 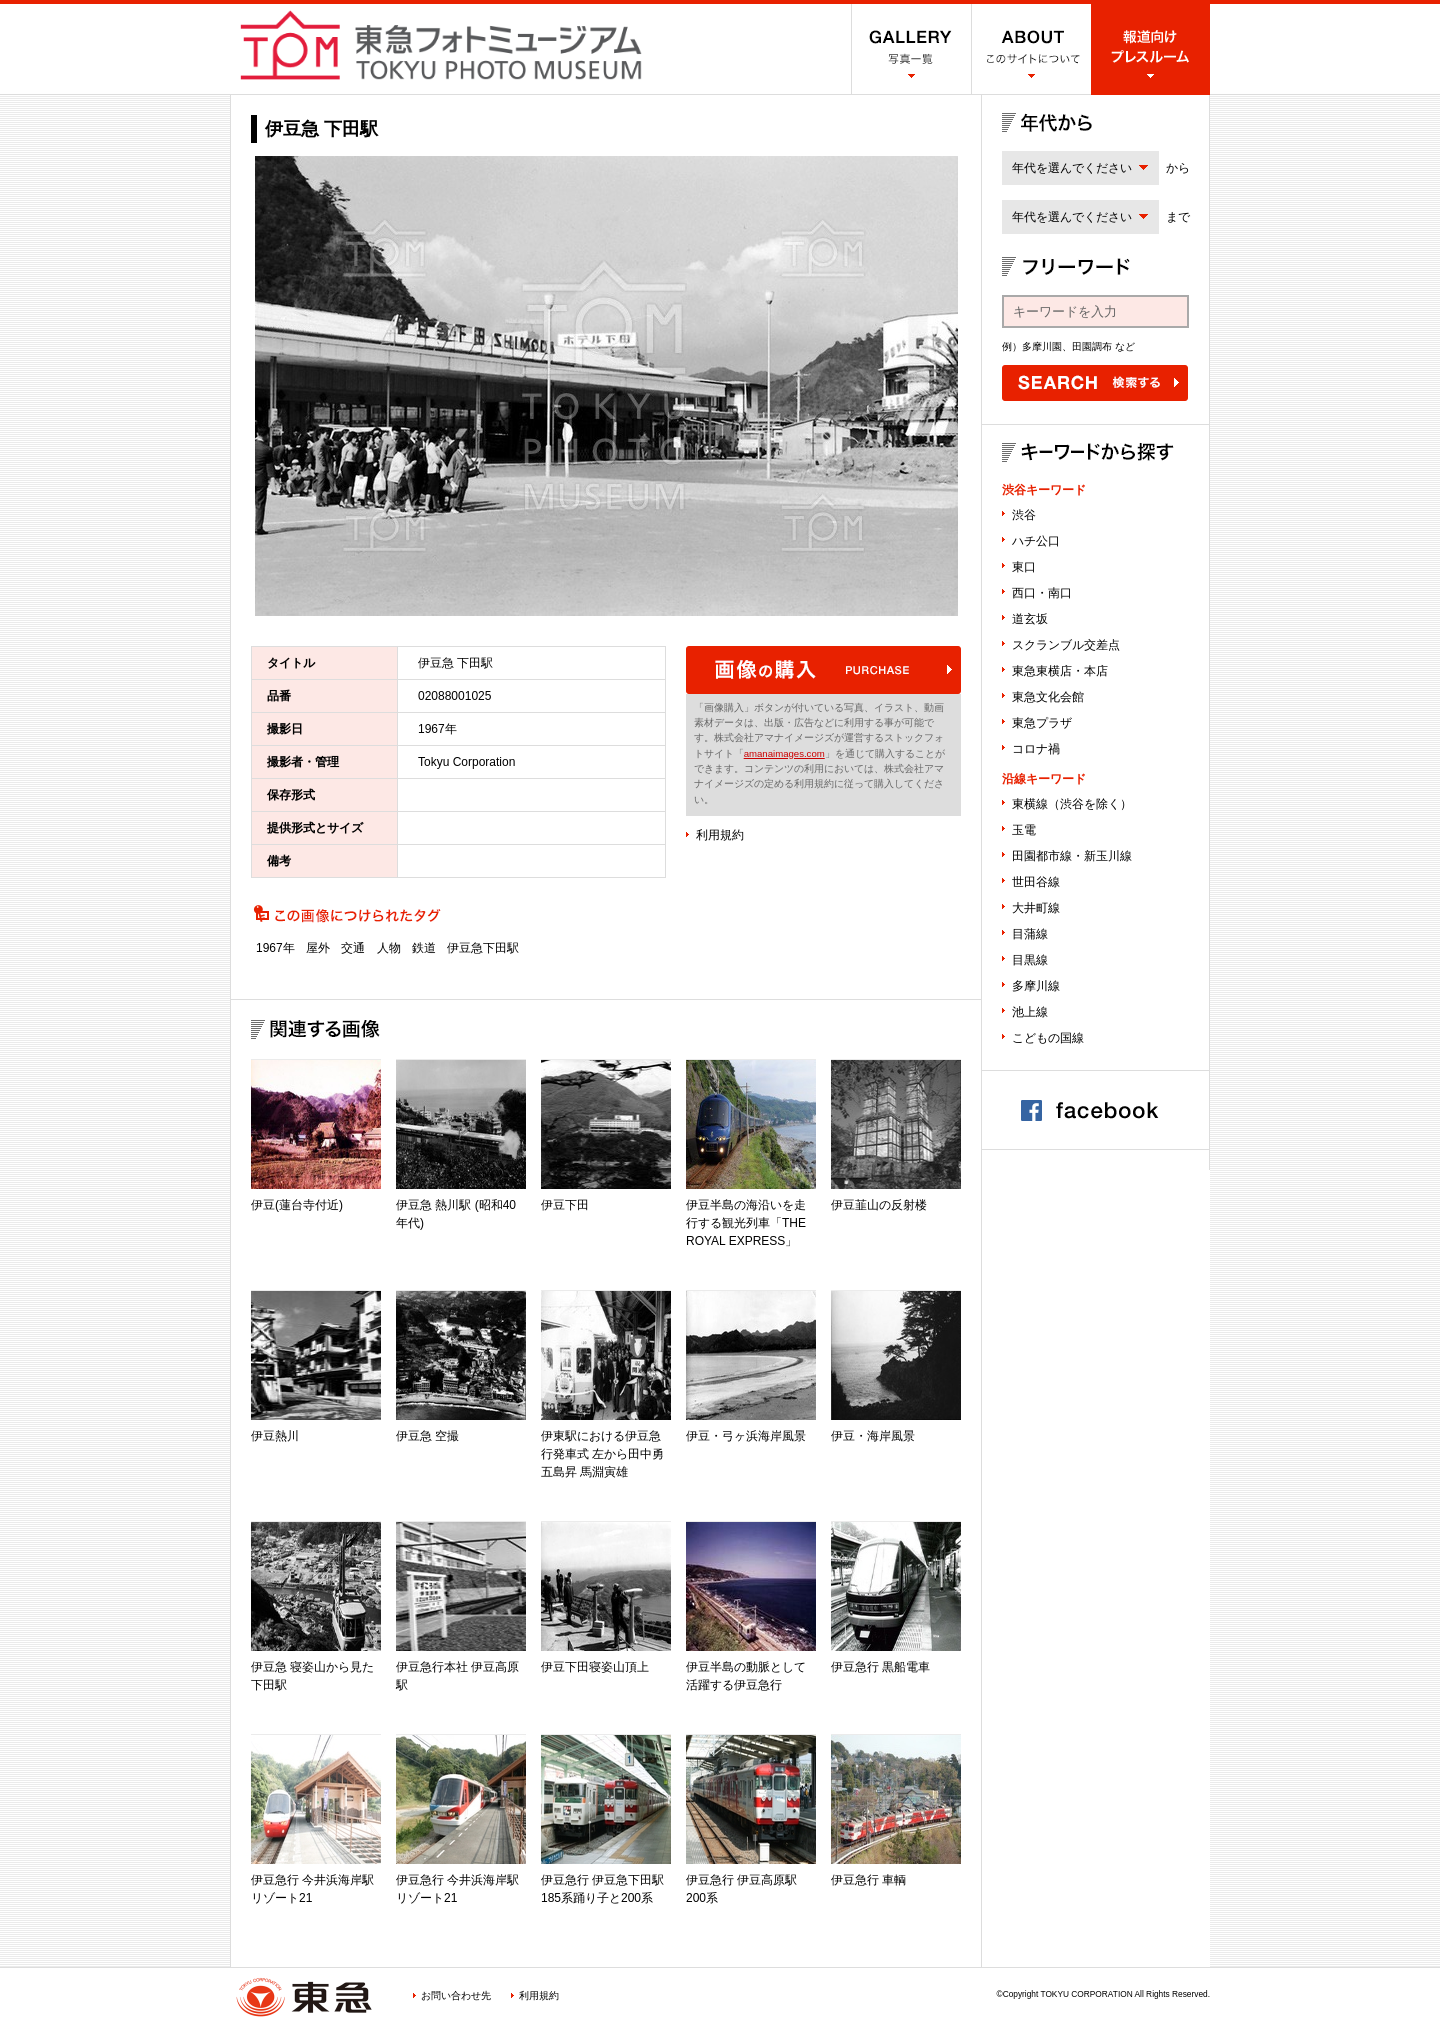 I want to click on 東急東横店・本店, so click(x=1060, y=671).